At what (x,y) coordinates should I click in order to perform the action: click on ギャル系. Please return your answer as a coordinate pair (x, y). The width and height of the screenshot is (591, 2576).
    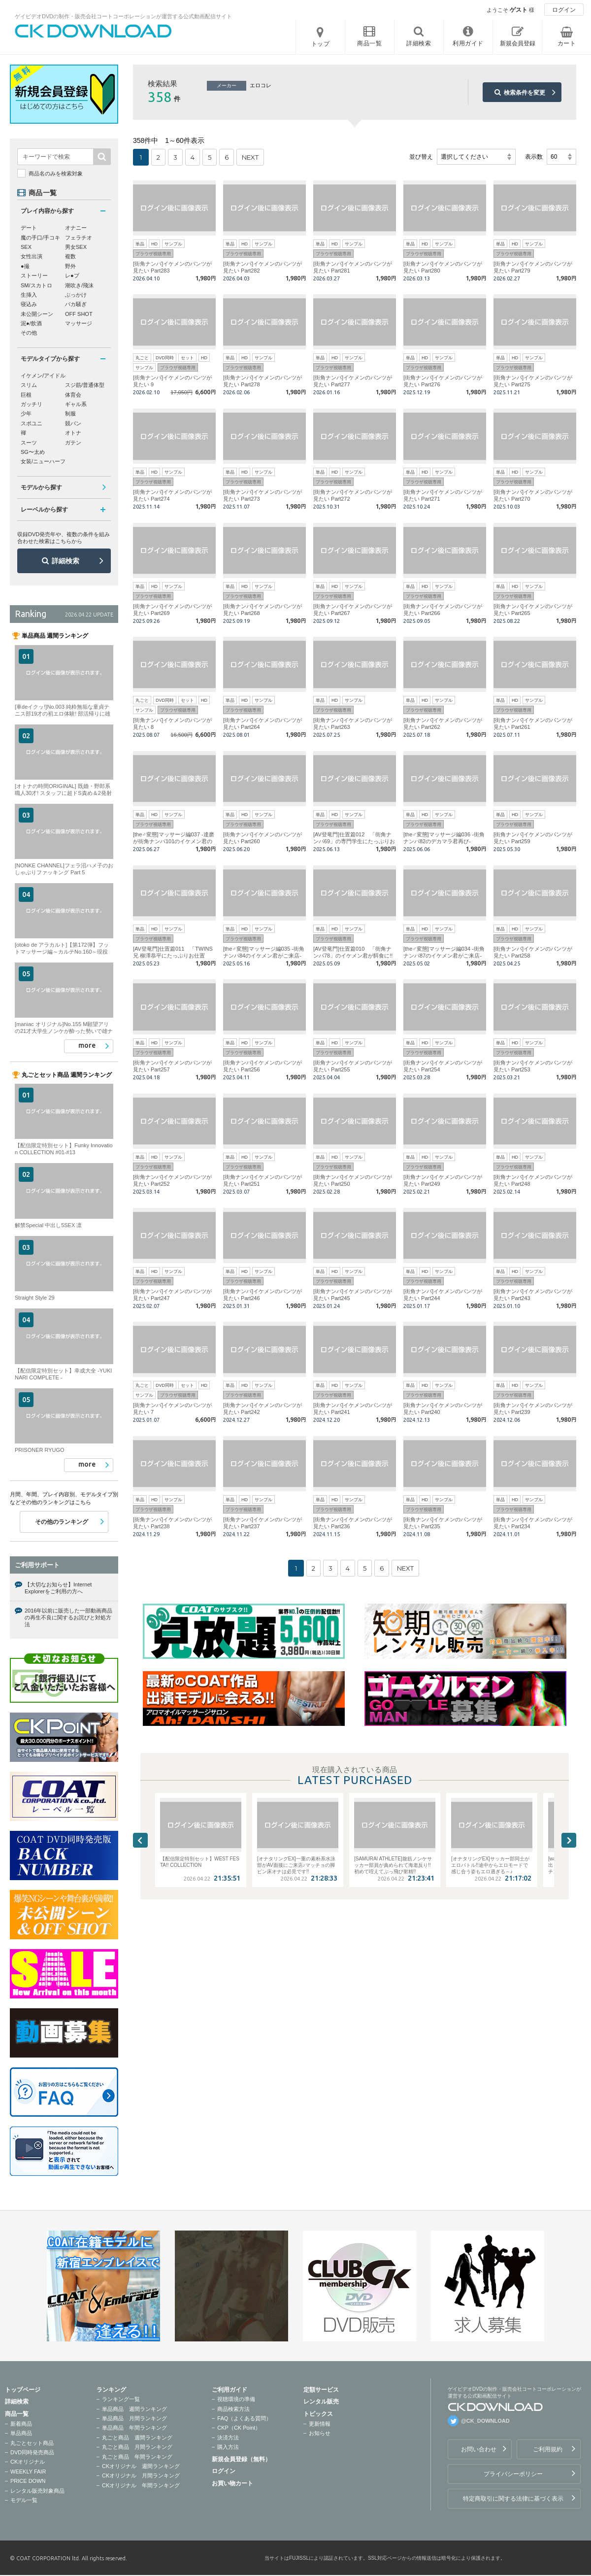
    Looking at the image, I should click on (76, 404).